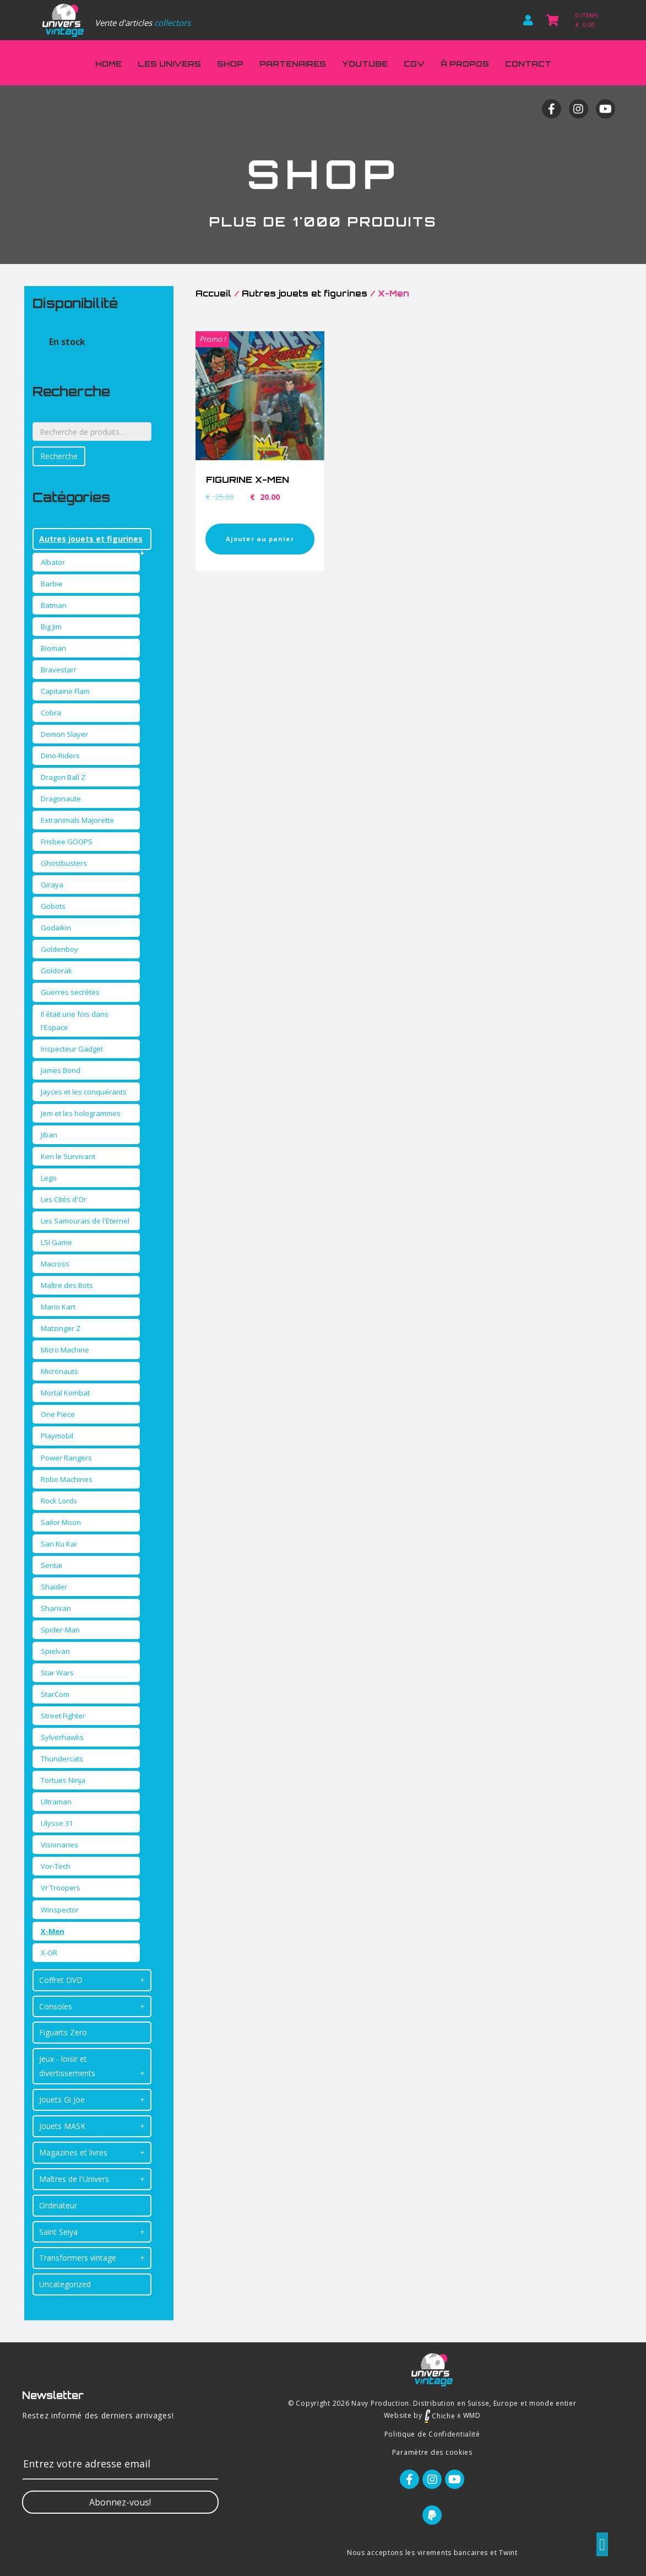 The height and width of the screenshot is (2576, 646). Describe the element at coordinates (56, 971) in the screenshot. I see `Goldorak` at that location.